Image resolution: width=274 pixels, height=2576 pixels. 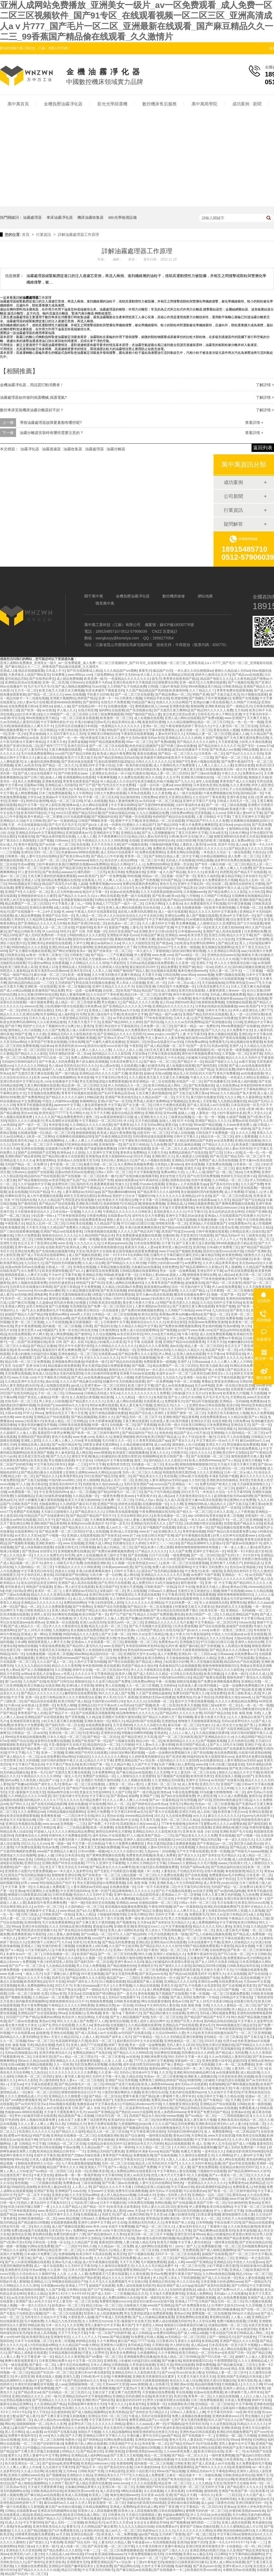 What do you see at coordinates (70, 1220) in the screenshot?
I see `在线你懂` at bounding box center [70, 1220].